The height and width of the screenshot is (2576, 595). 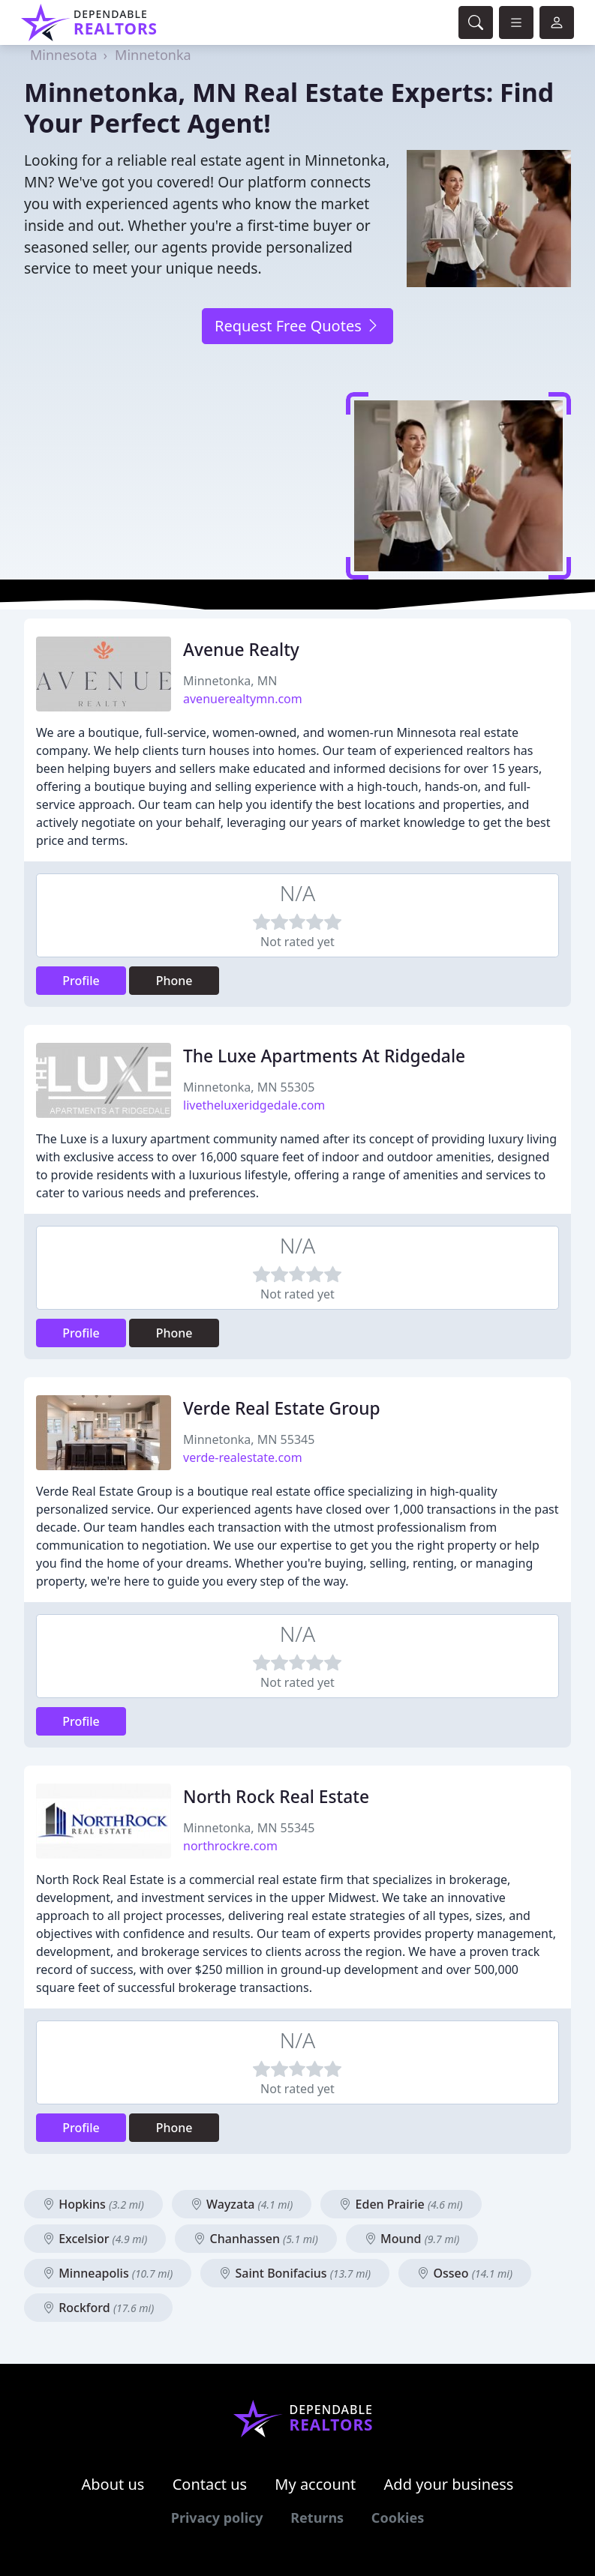 What do you see at coordinates (276, 1796) in the screenshot?
I see `North Rock Real Estate` at bounding box center [276, 1796].